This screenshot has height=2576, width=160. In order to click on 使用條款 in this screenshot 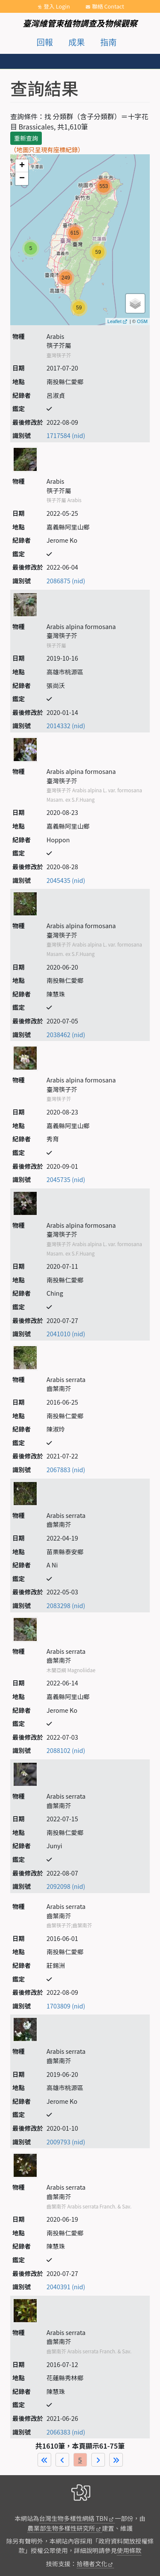, I will do `click(129, 2550)`.